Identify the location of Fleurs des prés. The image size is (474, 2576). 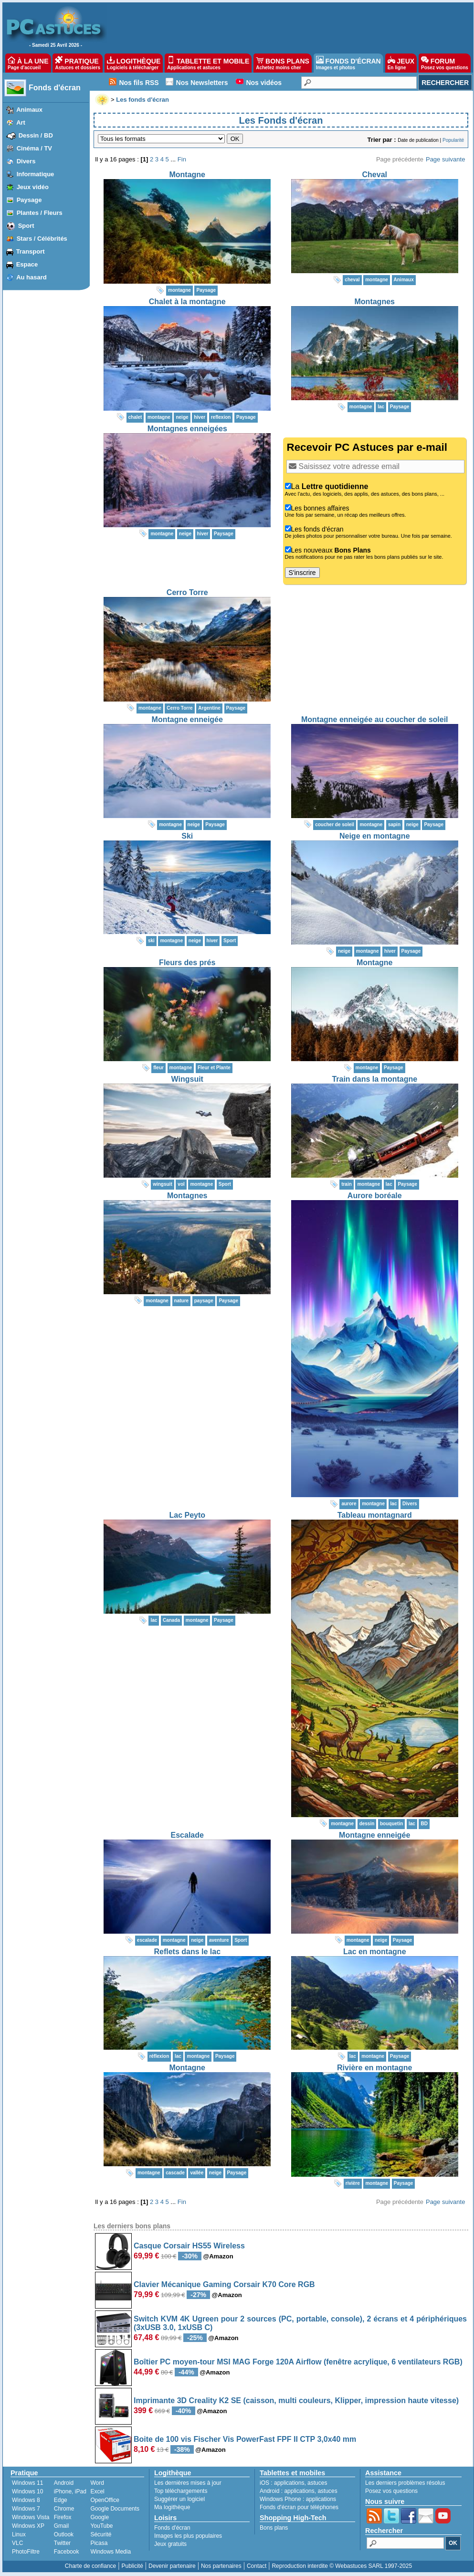
(187, 962).